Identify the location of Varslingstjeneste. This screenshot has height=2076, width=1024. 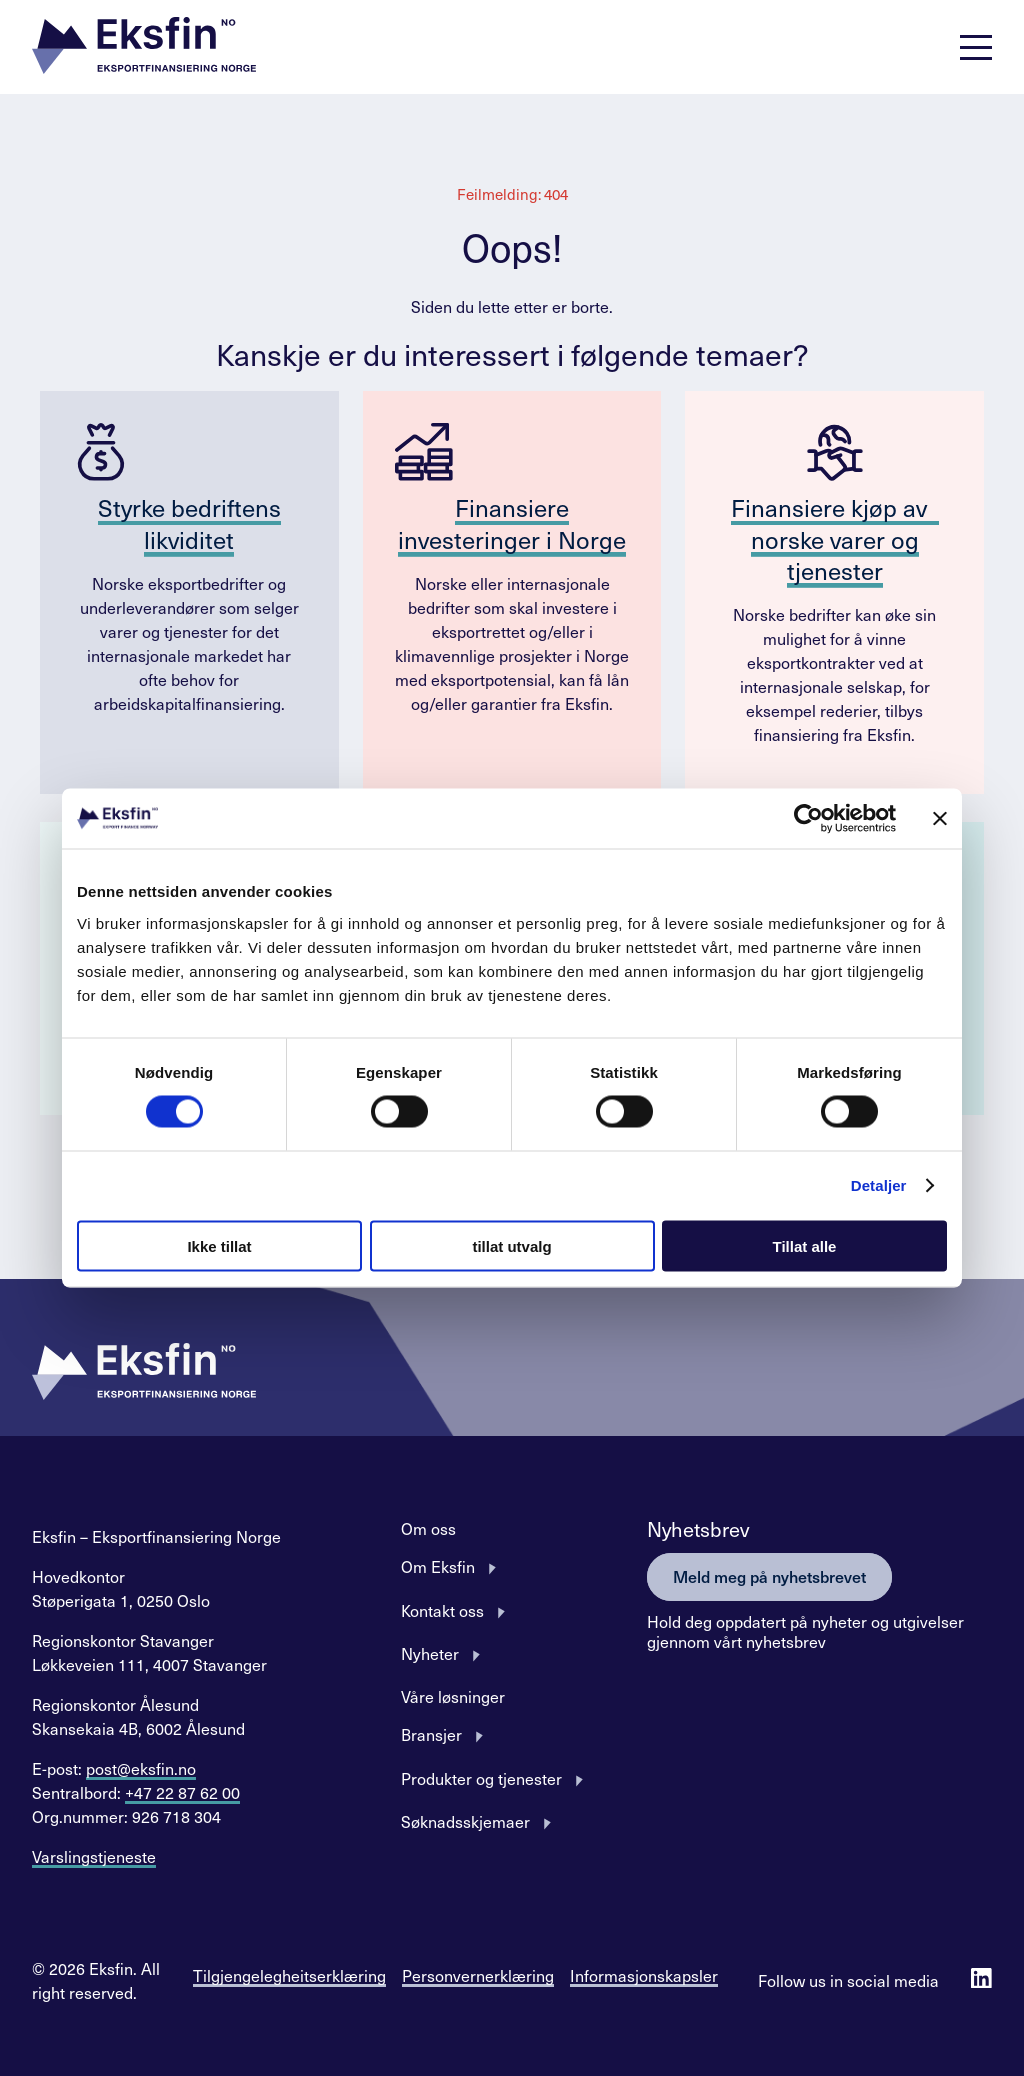
(94, 1856).